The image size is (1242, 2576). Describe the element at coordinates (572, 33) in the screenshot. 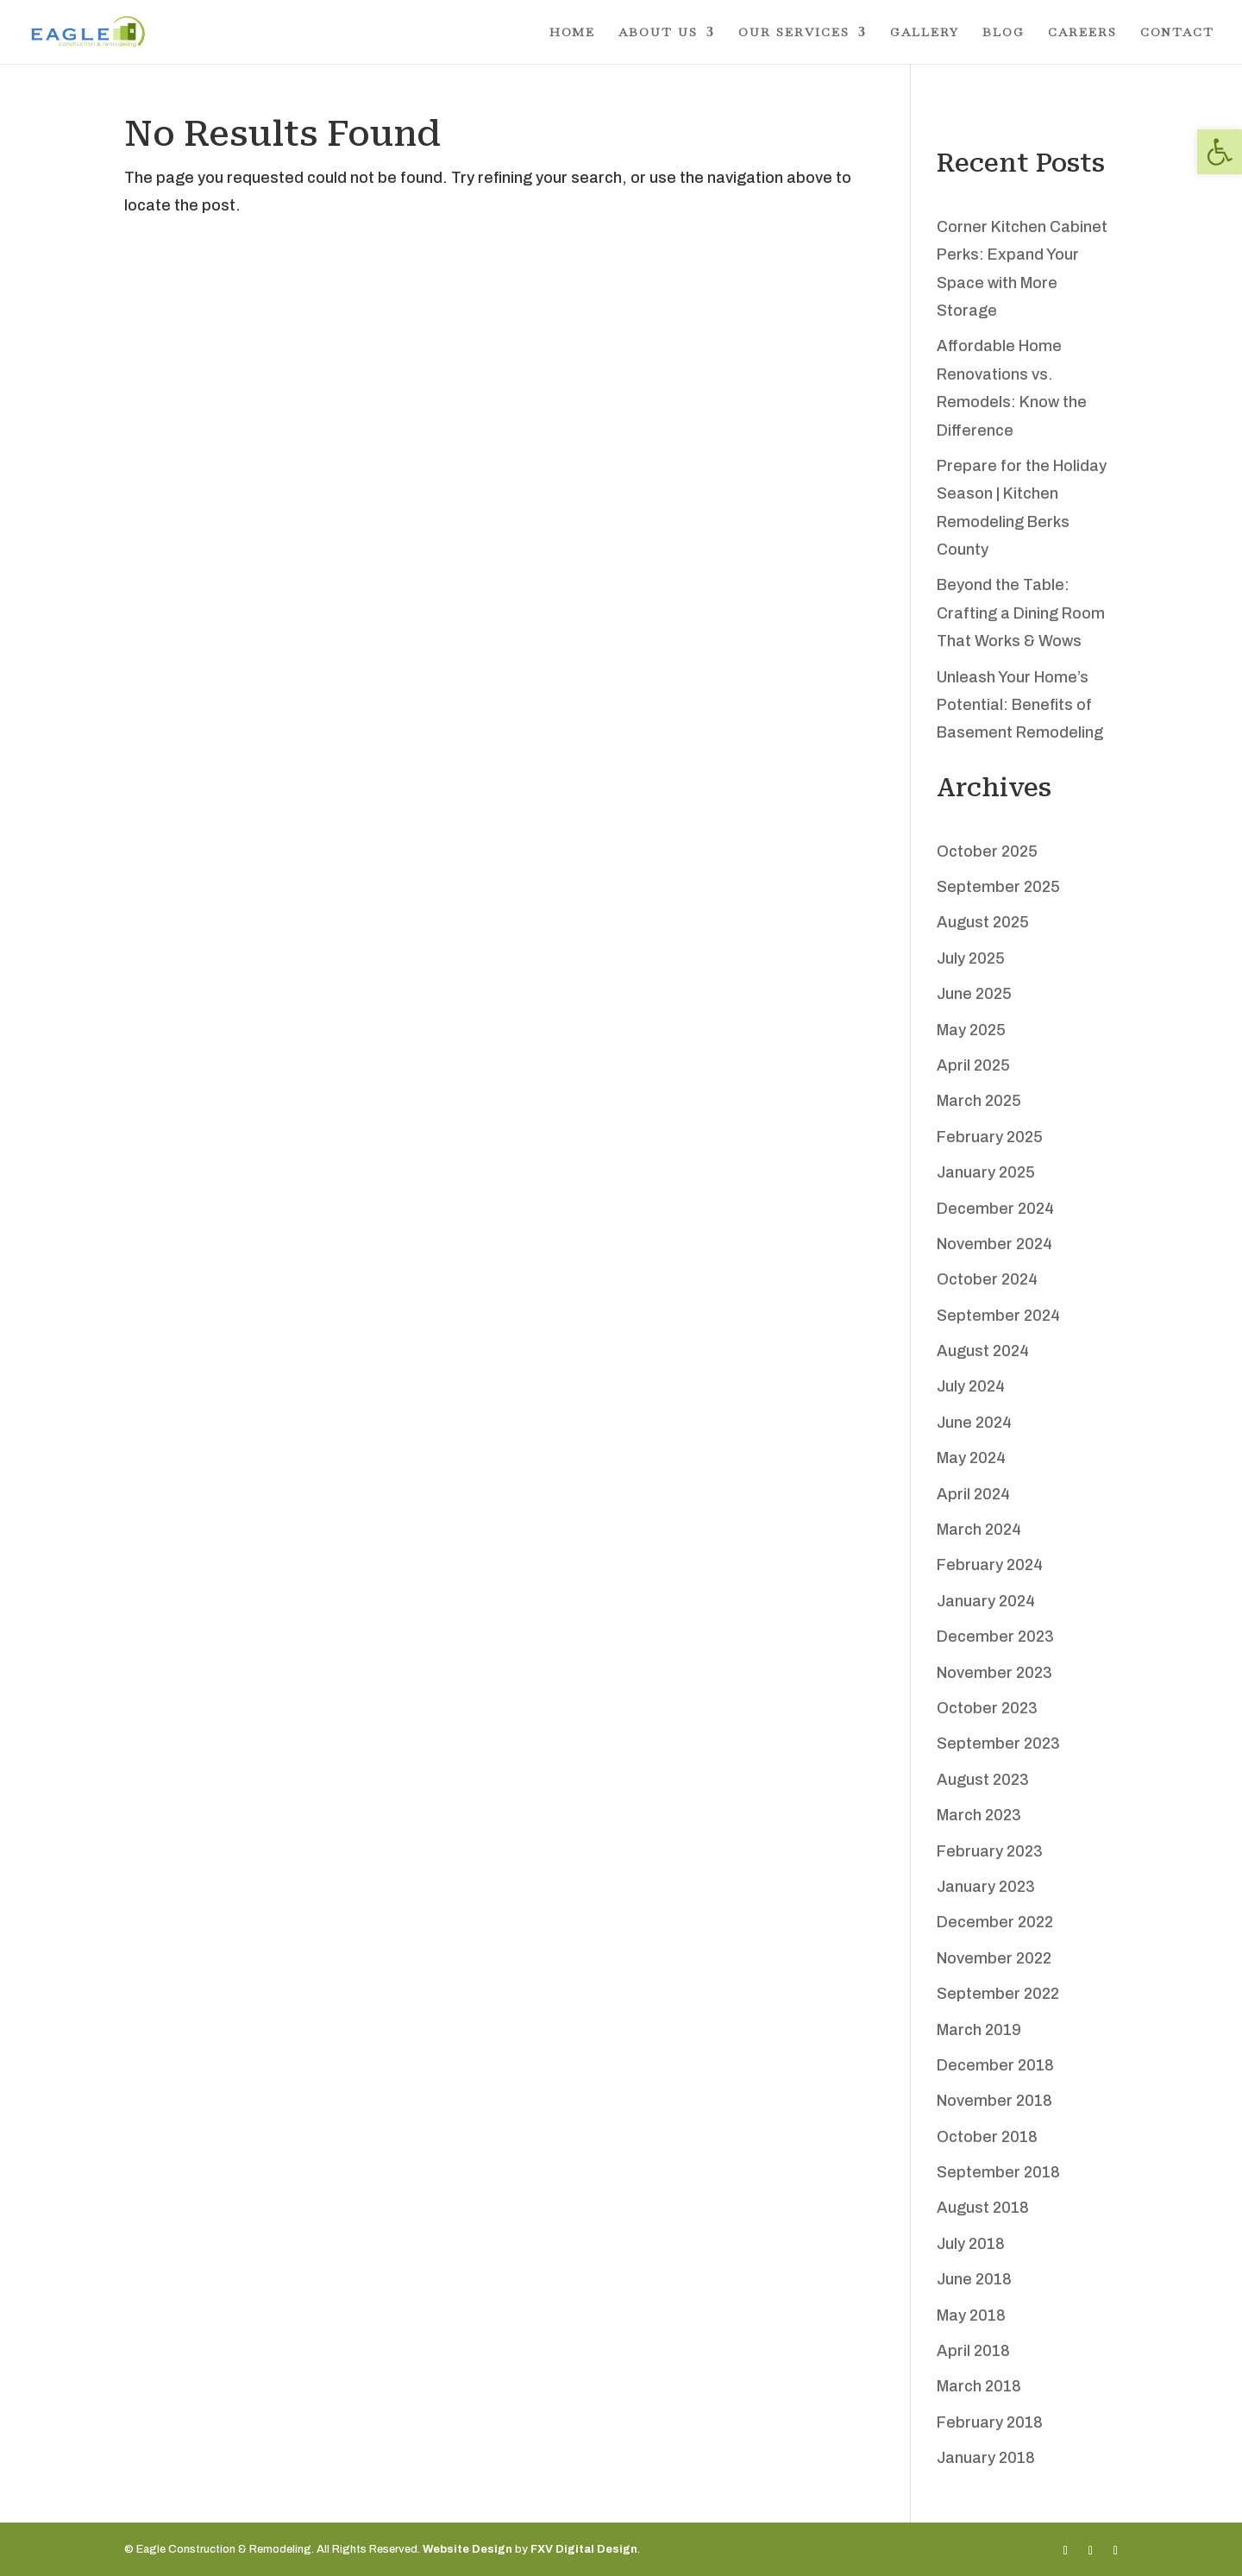

I see `Home` at that location.